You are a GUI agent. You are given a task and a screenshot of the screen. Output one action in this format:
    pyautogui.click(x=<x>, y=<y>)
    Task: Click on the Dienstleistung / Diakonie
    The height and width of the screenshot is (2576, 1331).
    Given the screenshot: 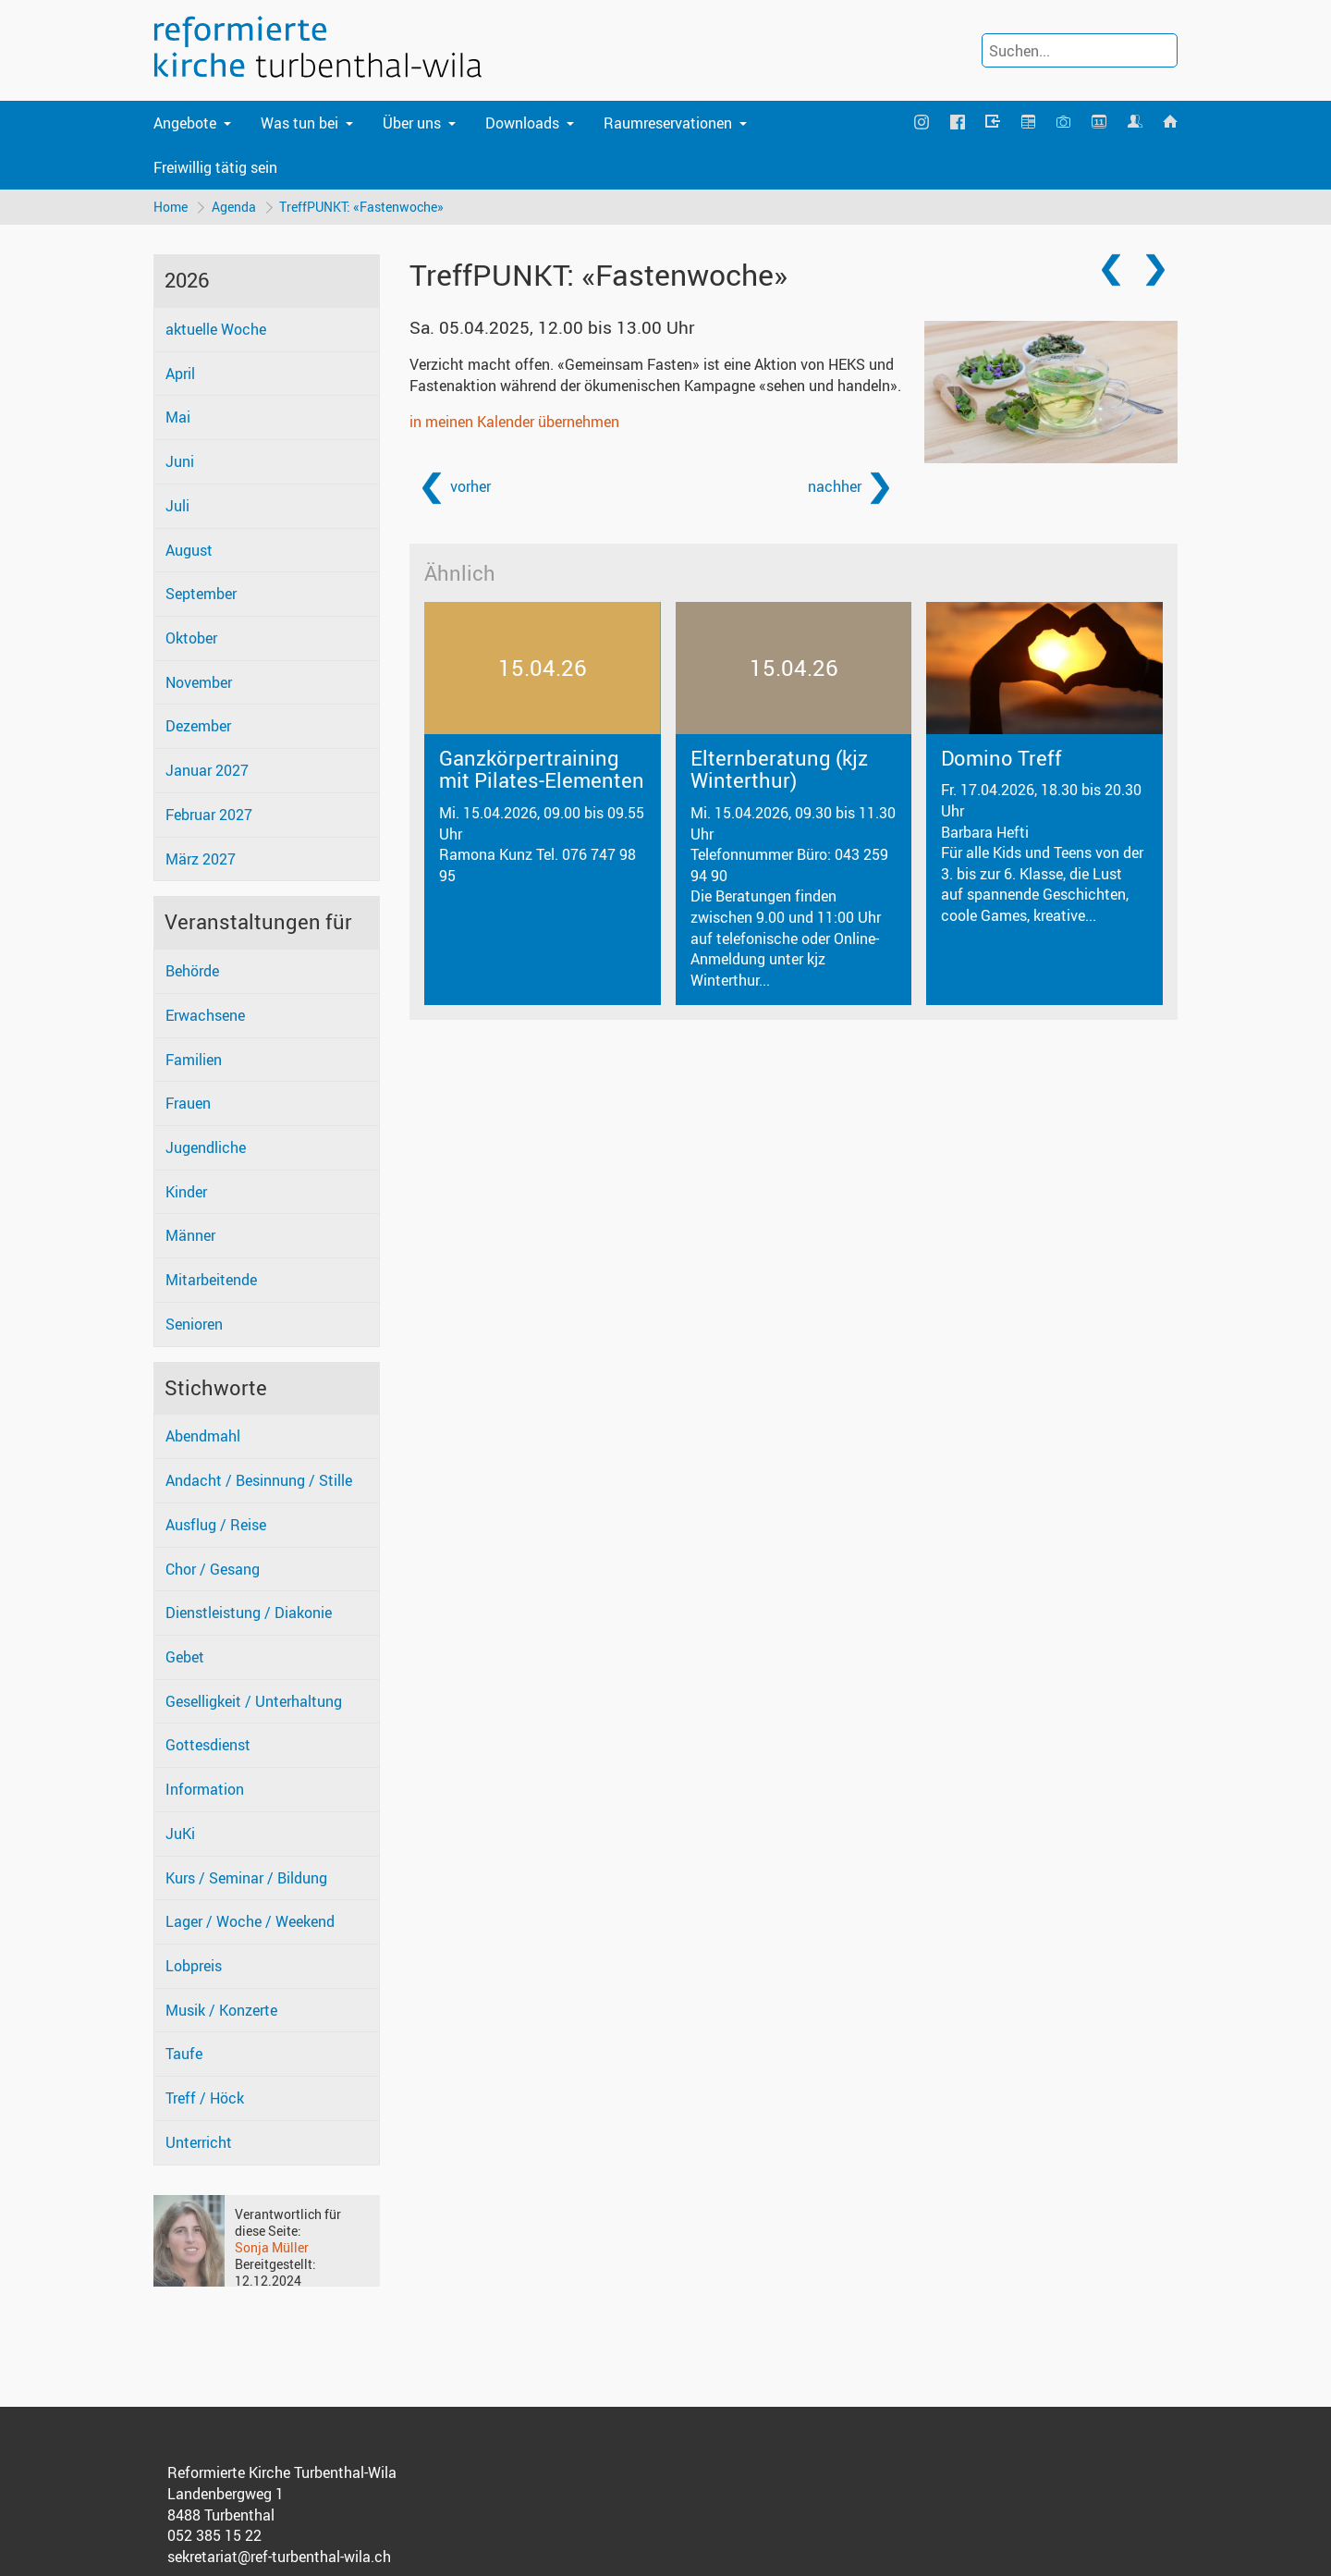 What is the action you would take?
    pyautogui.click(x=248, y=1613)
    